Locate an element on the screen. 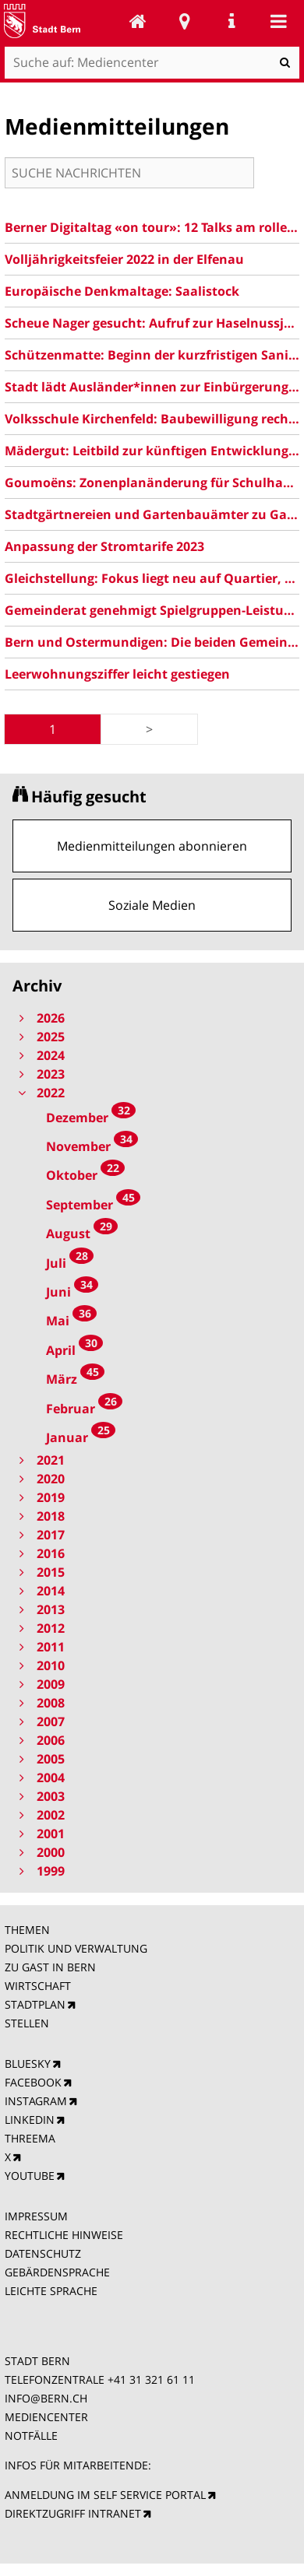  MEDIENCENTER is located at coordinates (46, 2416).